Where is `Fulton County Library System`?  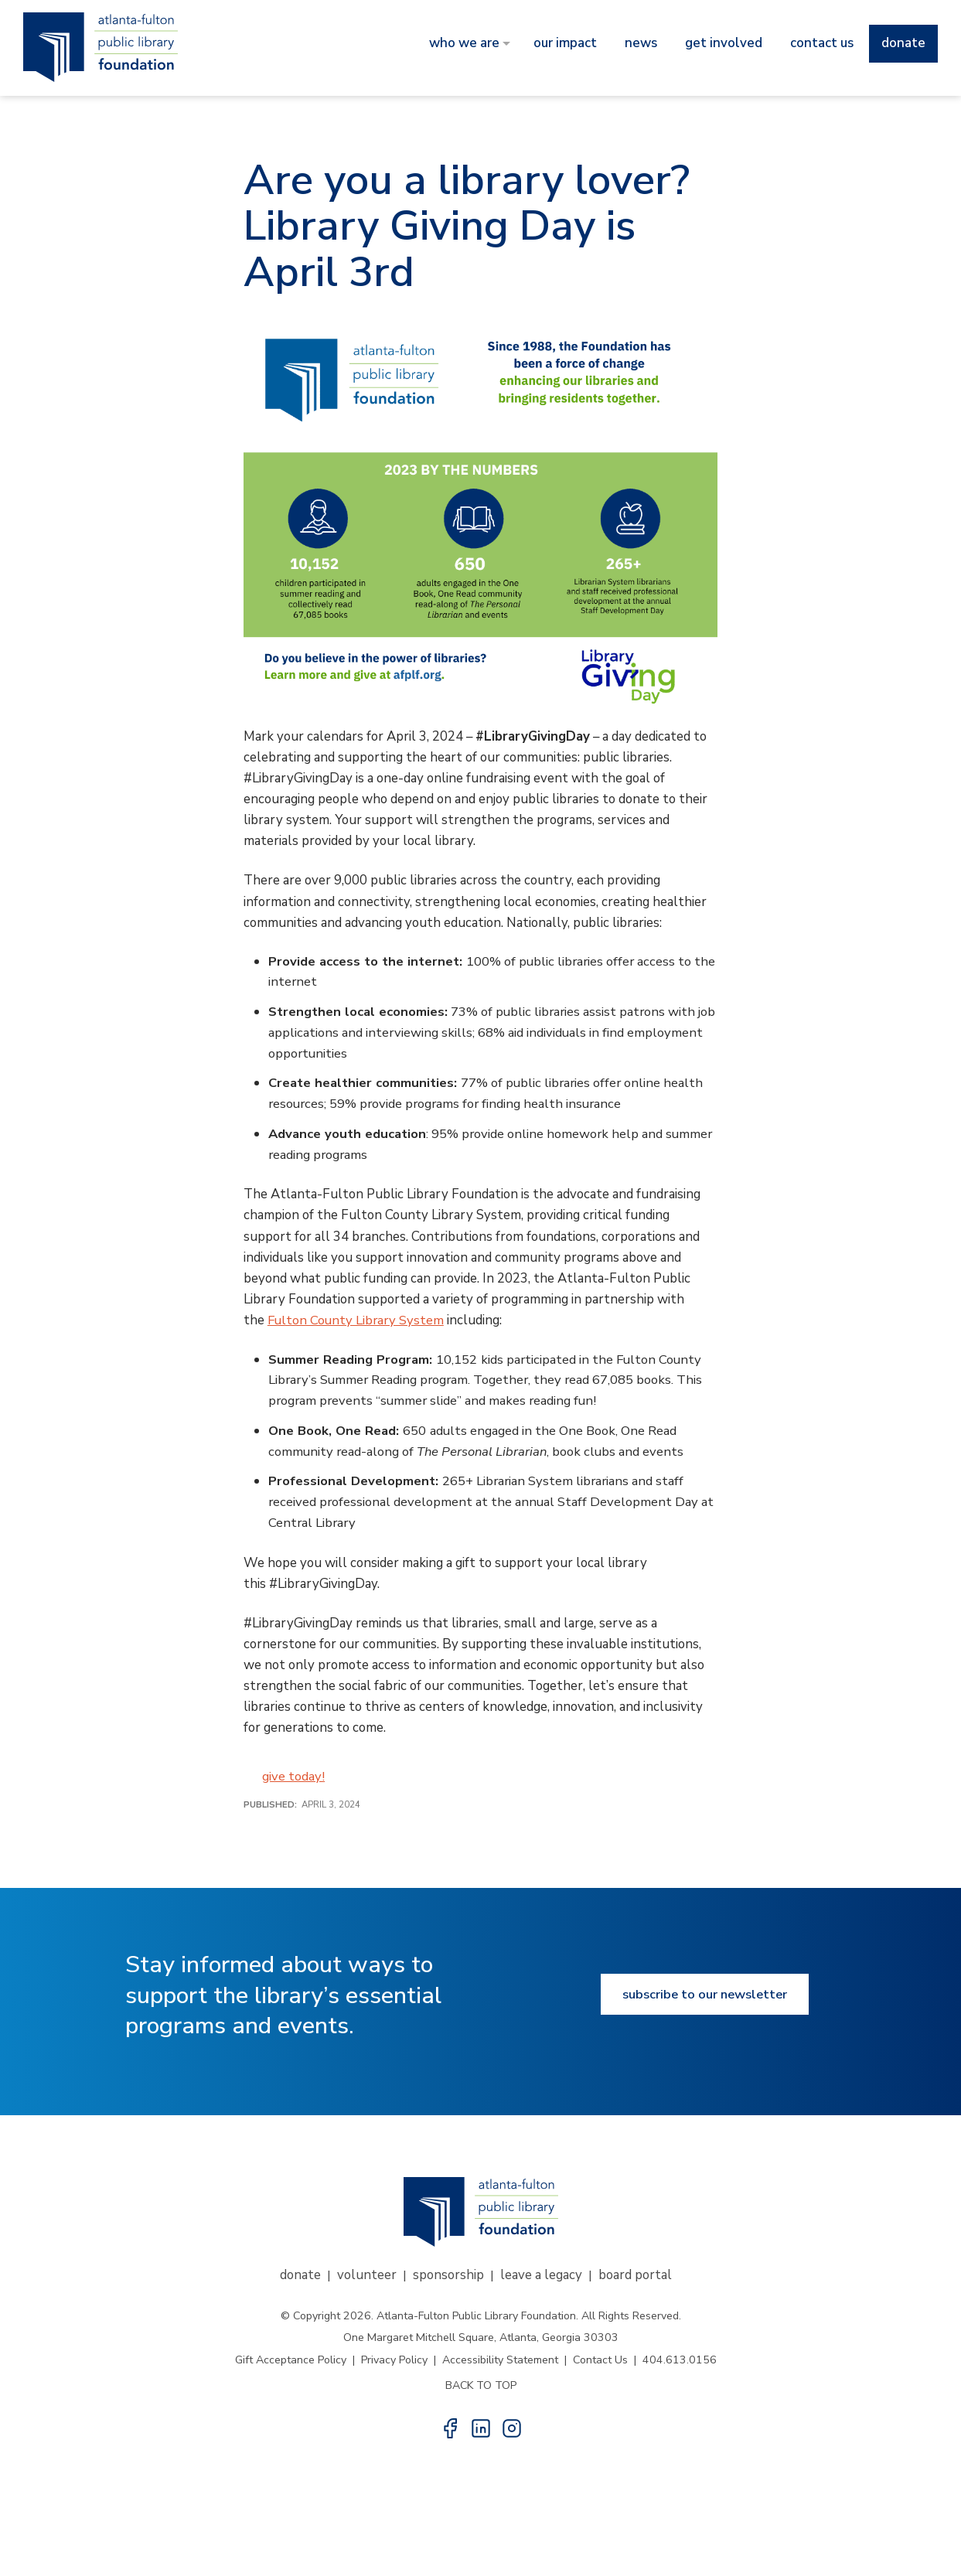
Fulton County Library System is located at coordinates (358, 1322).